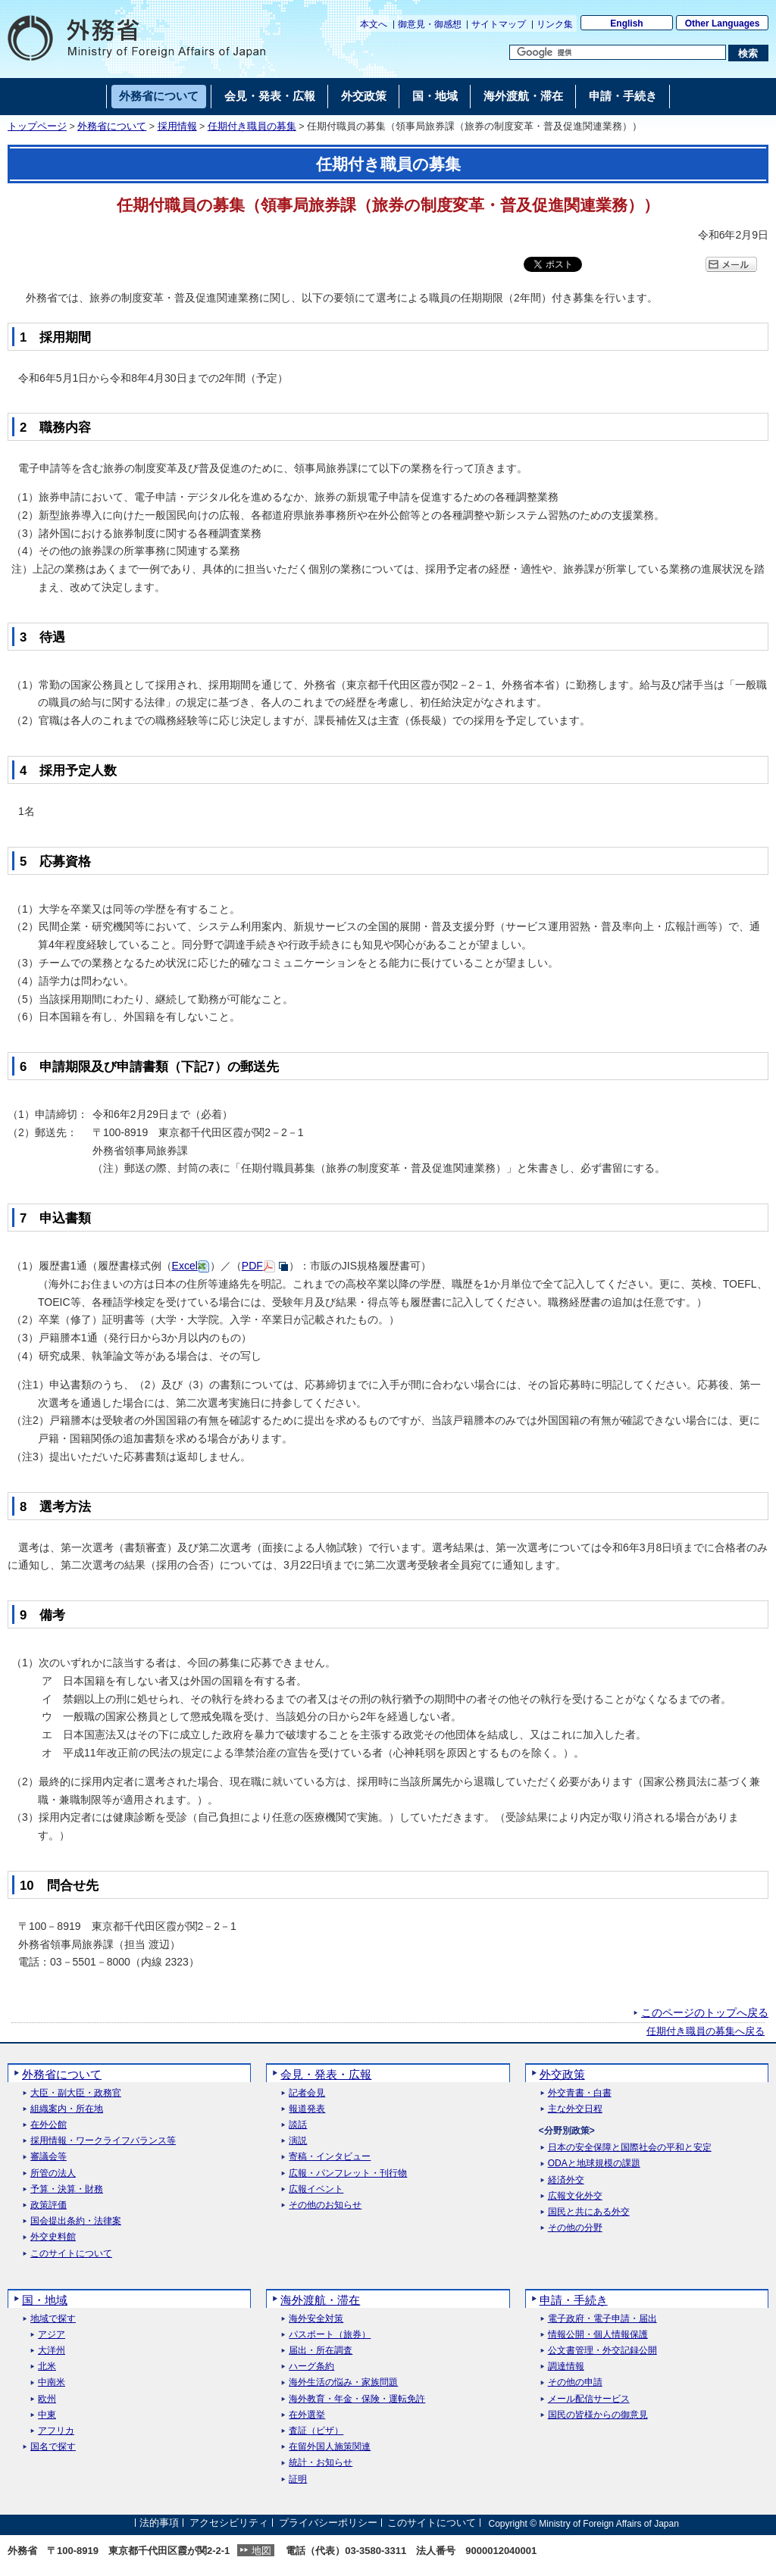  What do you see at coordinates (47, 2415) in the screenshot?
I see `中東` at bounding box center [47, 2415].